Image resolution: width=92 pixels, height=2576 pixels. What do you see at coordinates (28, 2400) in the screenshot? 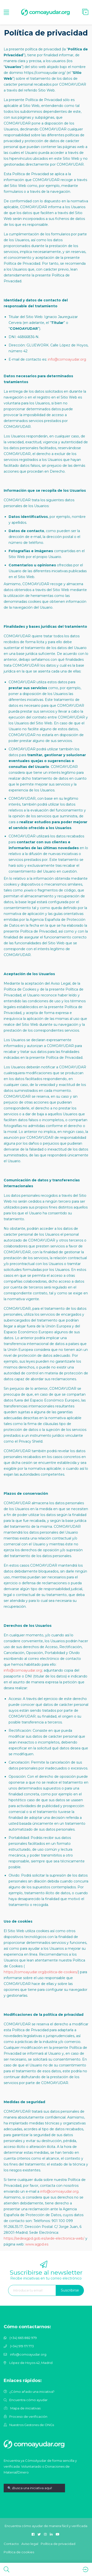
I see `Encuentra cómo ayudar` at bounding box center [28, 2400].